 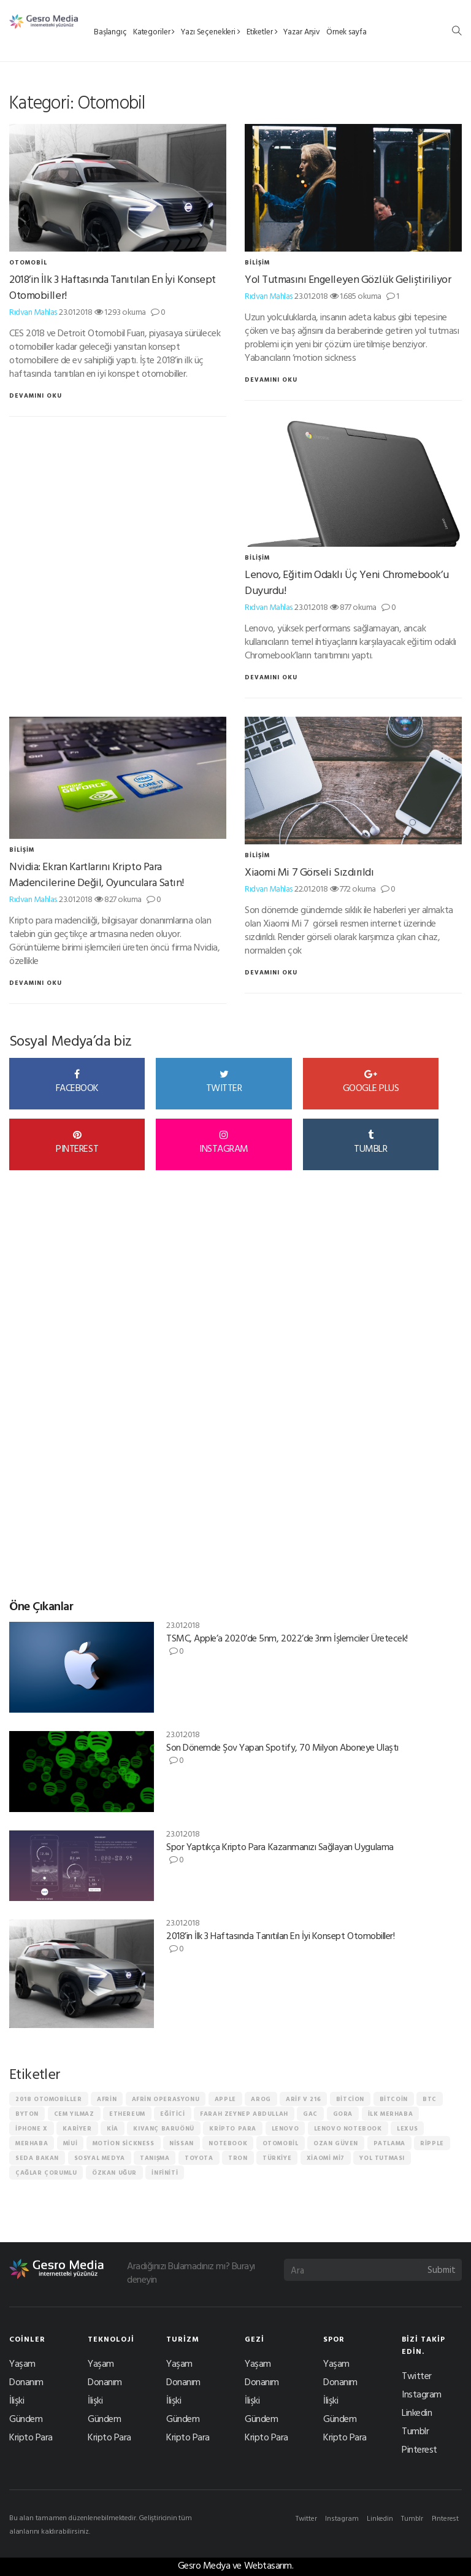 I want to click on Xiaomi Mi 7 Görseli Sızdırıldı, so click(x=309, y=871).